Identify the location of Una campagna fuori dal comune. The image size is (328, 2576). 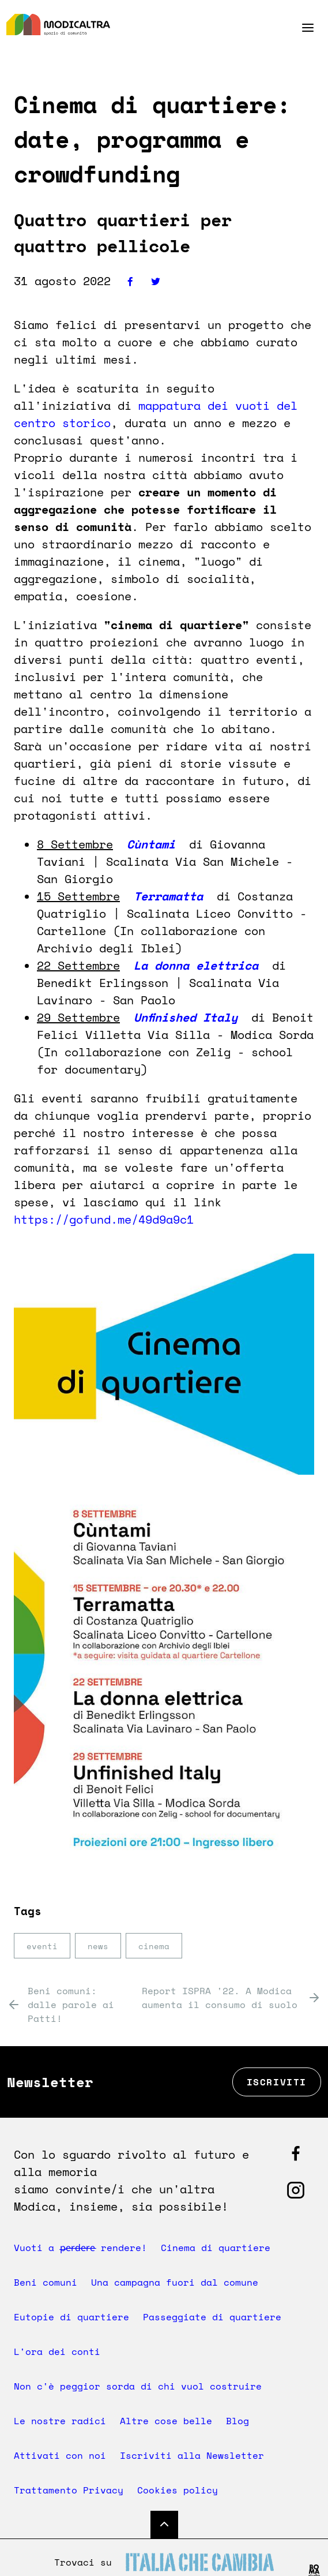
(174, 2282).